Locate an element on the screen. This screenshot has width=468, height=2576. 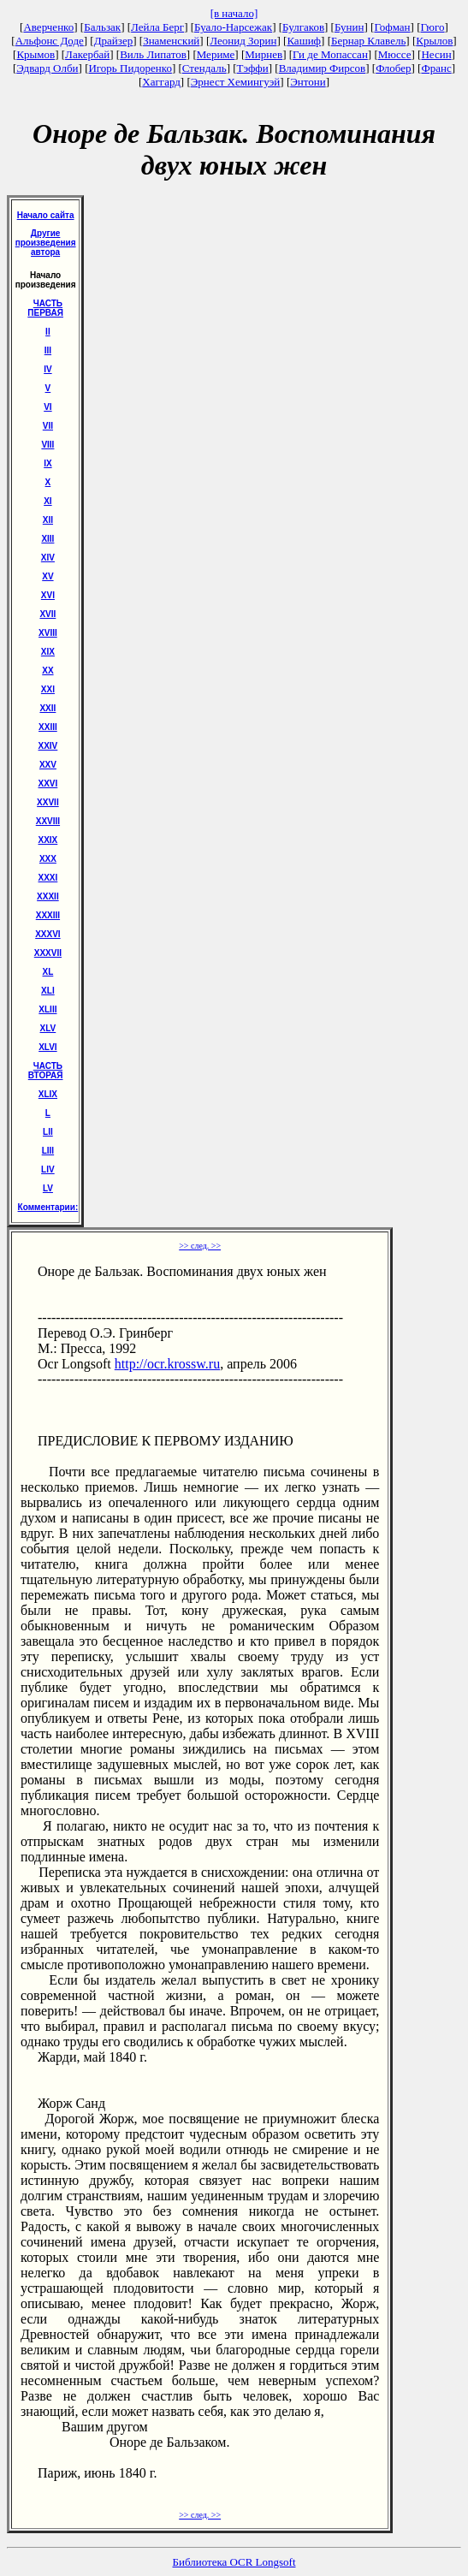
Знаменский is located at coordinates (171, 40).